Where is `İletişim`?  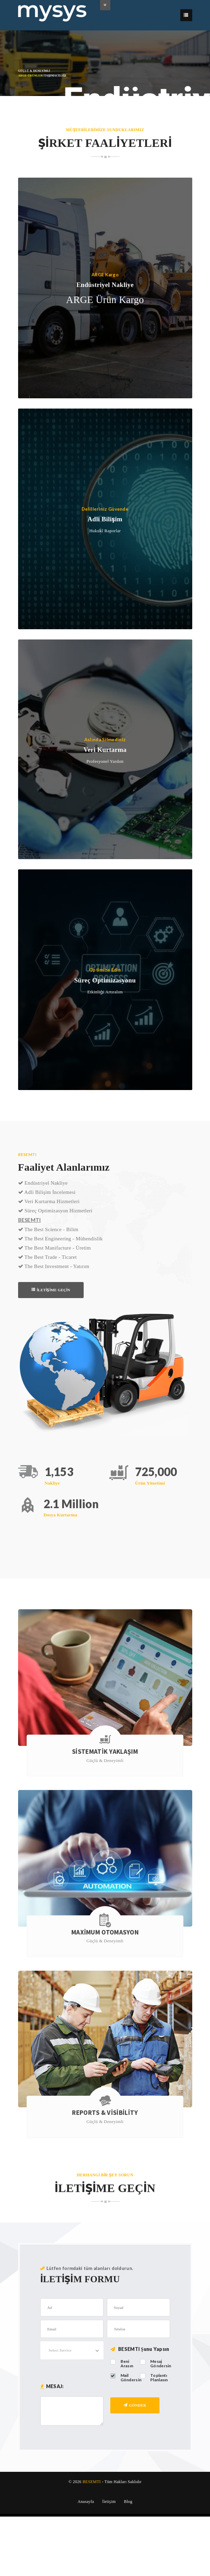
İletişim is located at coordinates (108, 2501).